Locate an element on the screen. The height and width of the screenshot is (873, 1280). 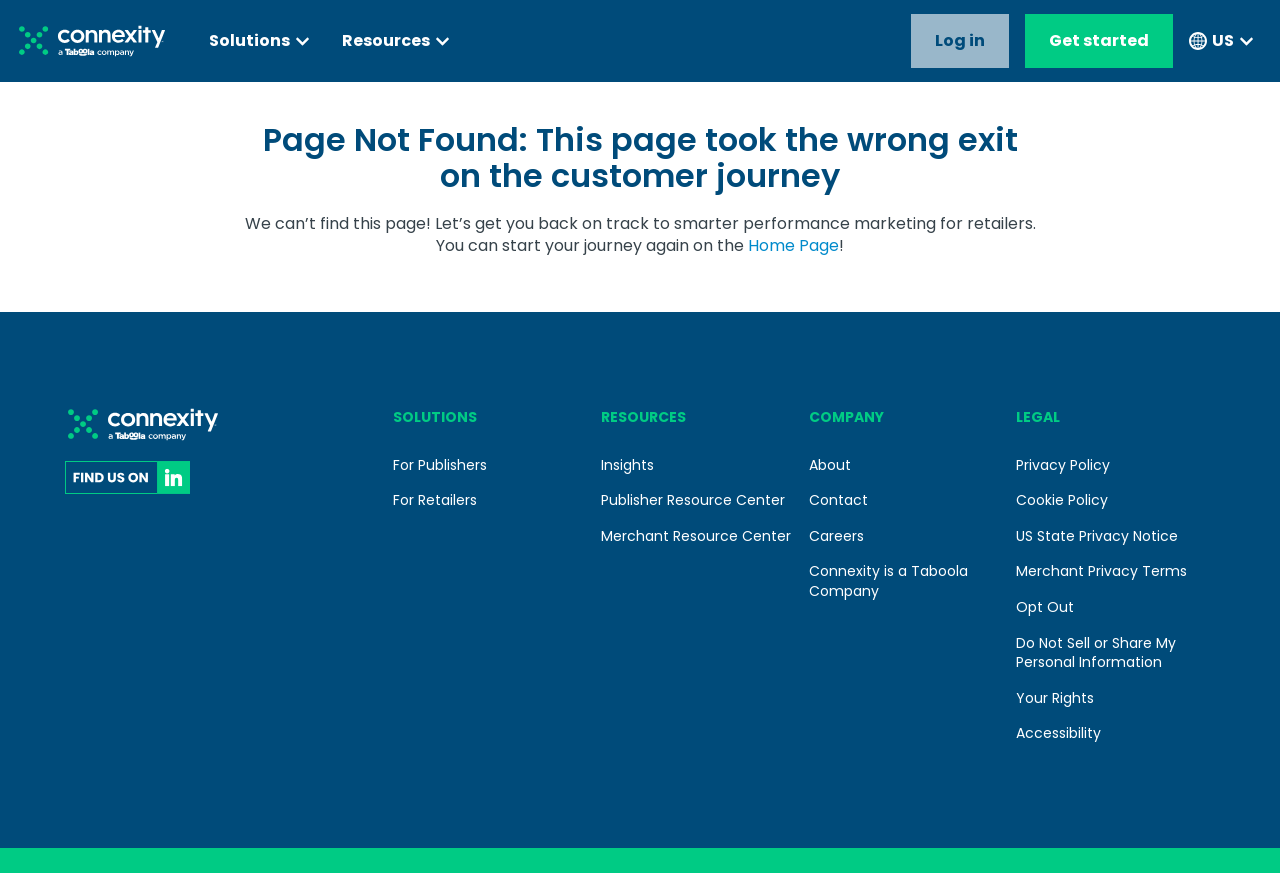
Publisher Resource Center is located at coordinates (693, 500).